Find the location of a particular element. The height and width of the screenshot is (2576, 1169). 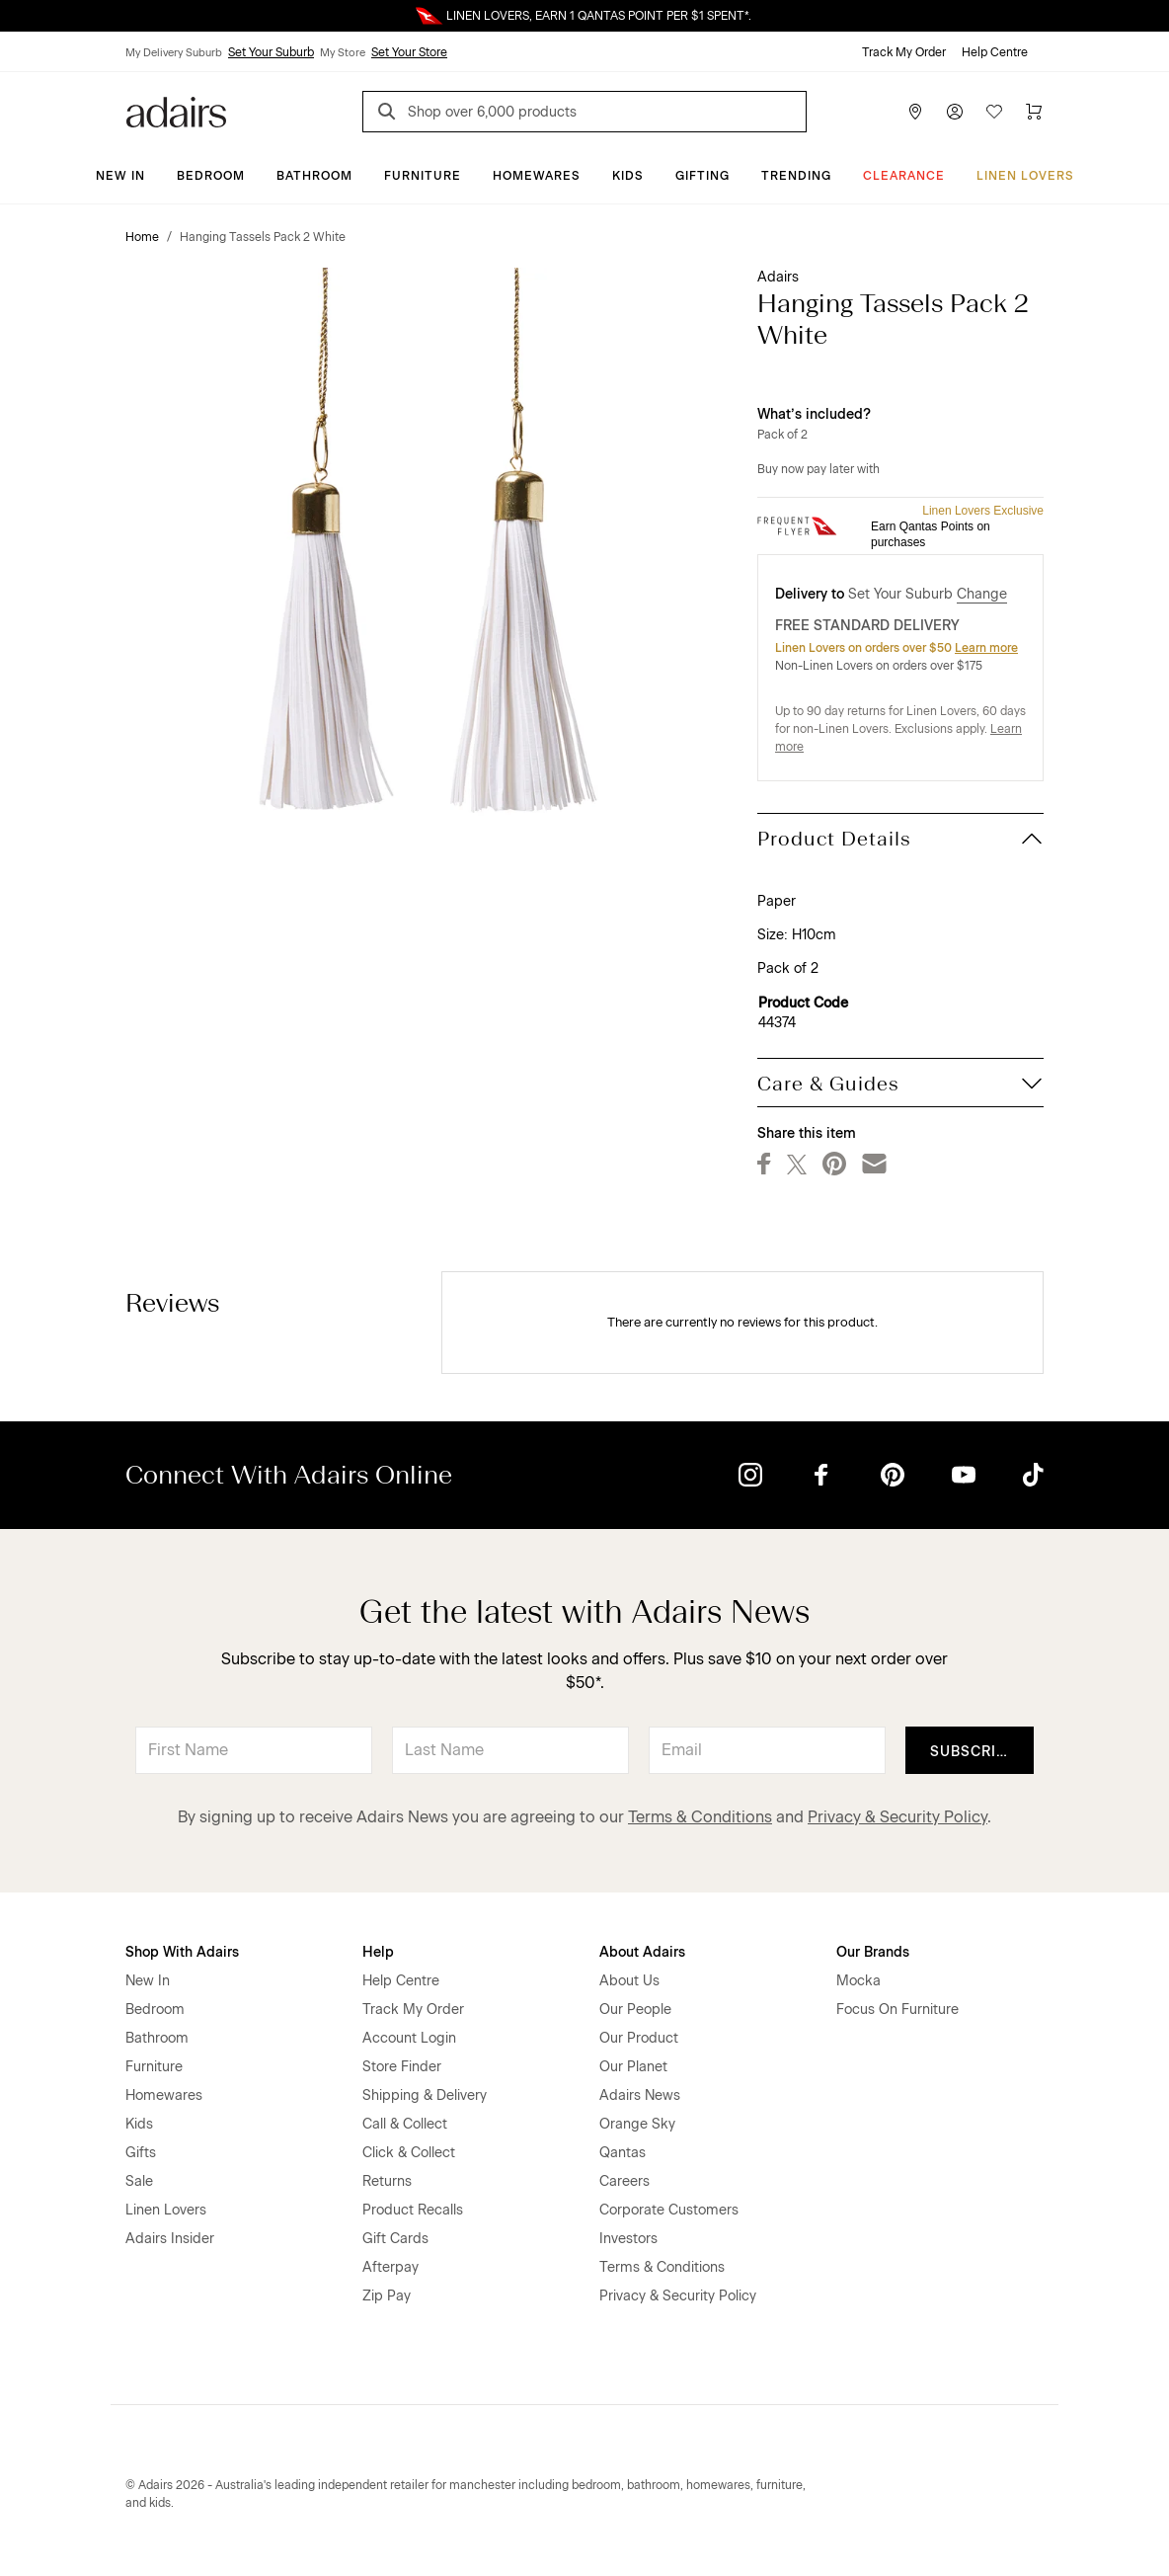

Gifts is located at coordinates (140, 2152).